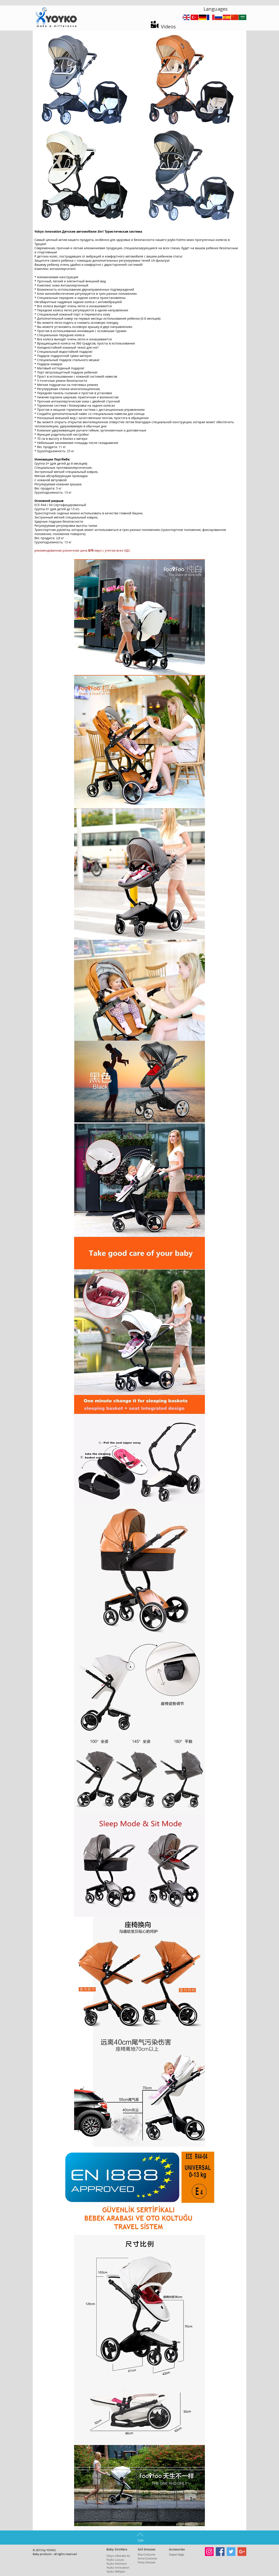 The width and height of the screenshot is (279, 2576). Describe the element at coordinates (220, 2551) in the screenshot. I see `[Facebook Social Icon]` at that location.